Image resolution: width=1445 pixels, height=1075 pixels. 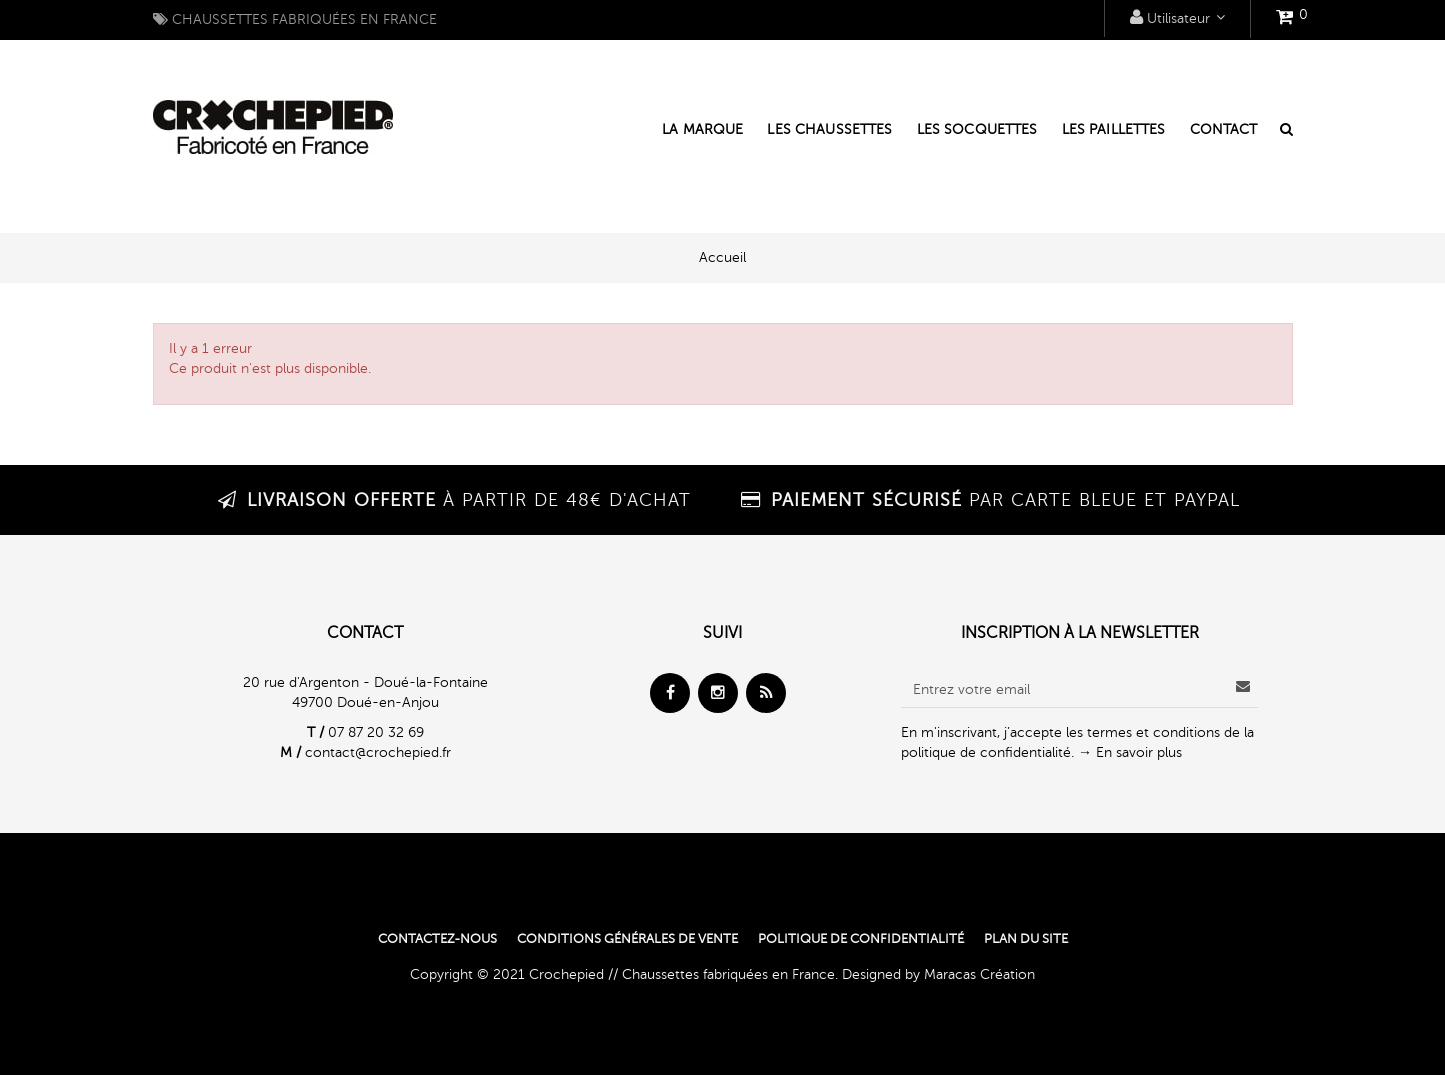 I want to click on Plan du site, so click(x=1026, y=939).